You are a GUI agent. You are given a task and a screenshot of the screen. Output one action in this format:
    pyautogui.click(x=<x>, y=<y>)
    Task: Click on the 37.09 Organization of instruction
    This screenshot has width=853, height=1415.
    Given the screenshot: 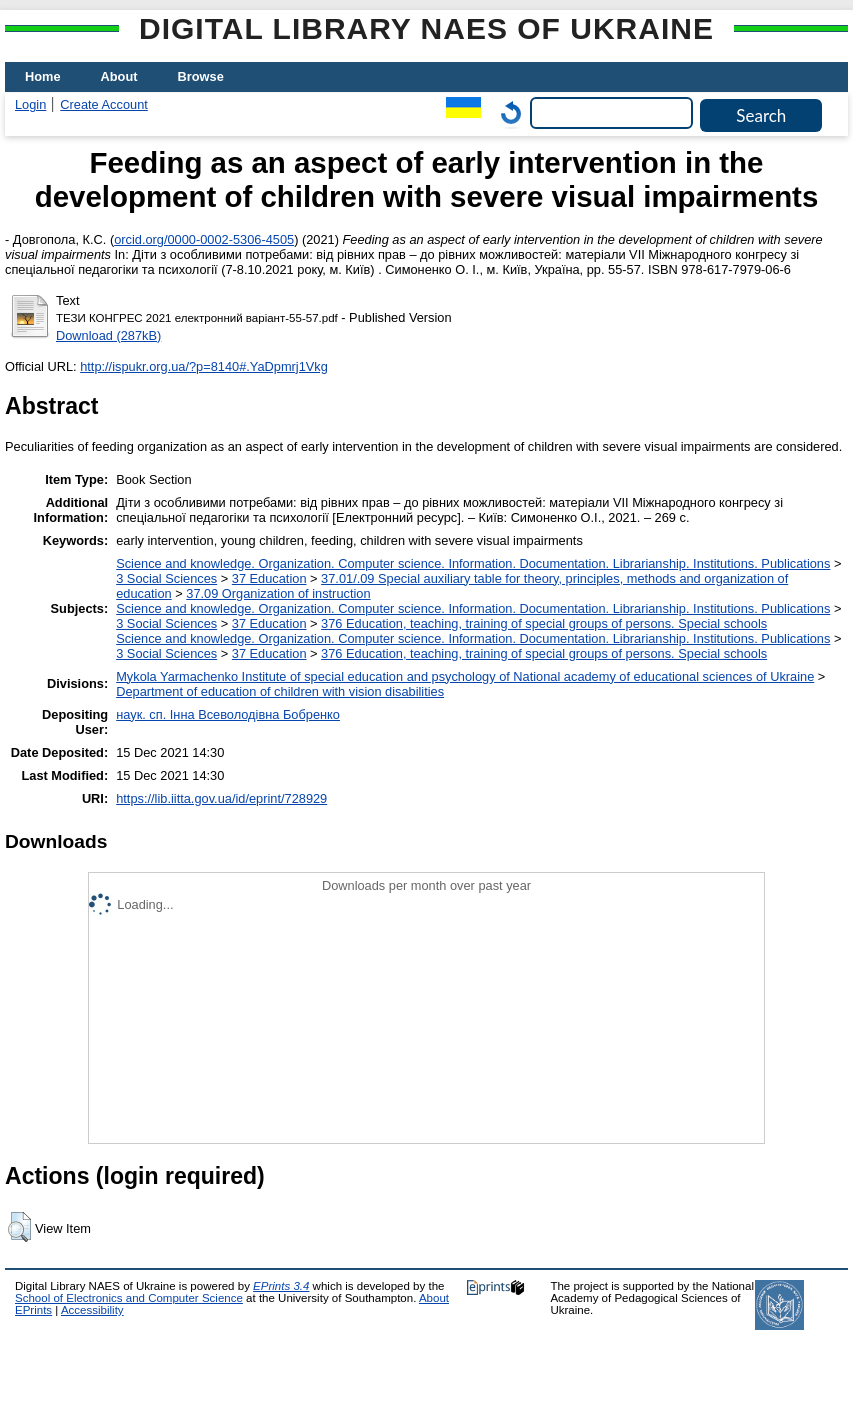 What is the action you would take?
    pyautogui.click(x=278, y=593)
    